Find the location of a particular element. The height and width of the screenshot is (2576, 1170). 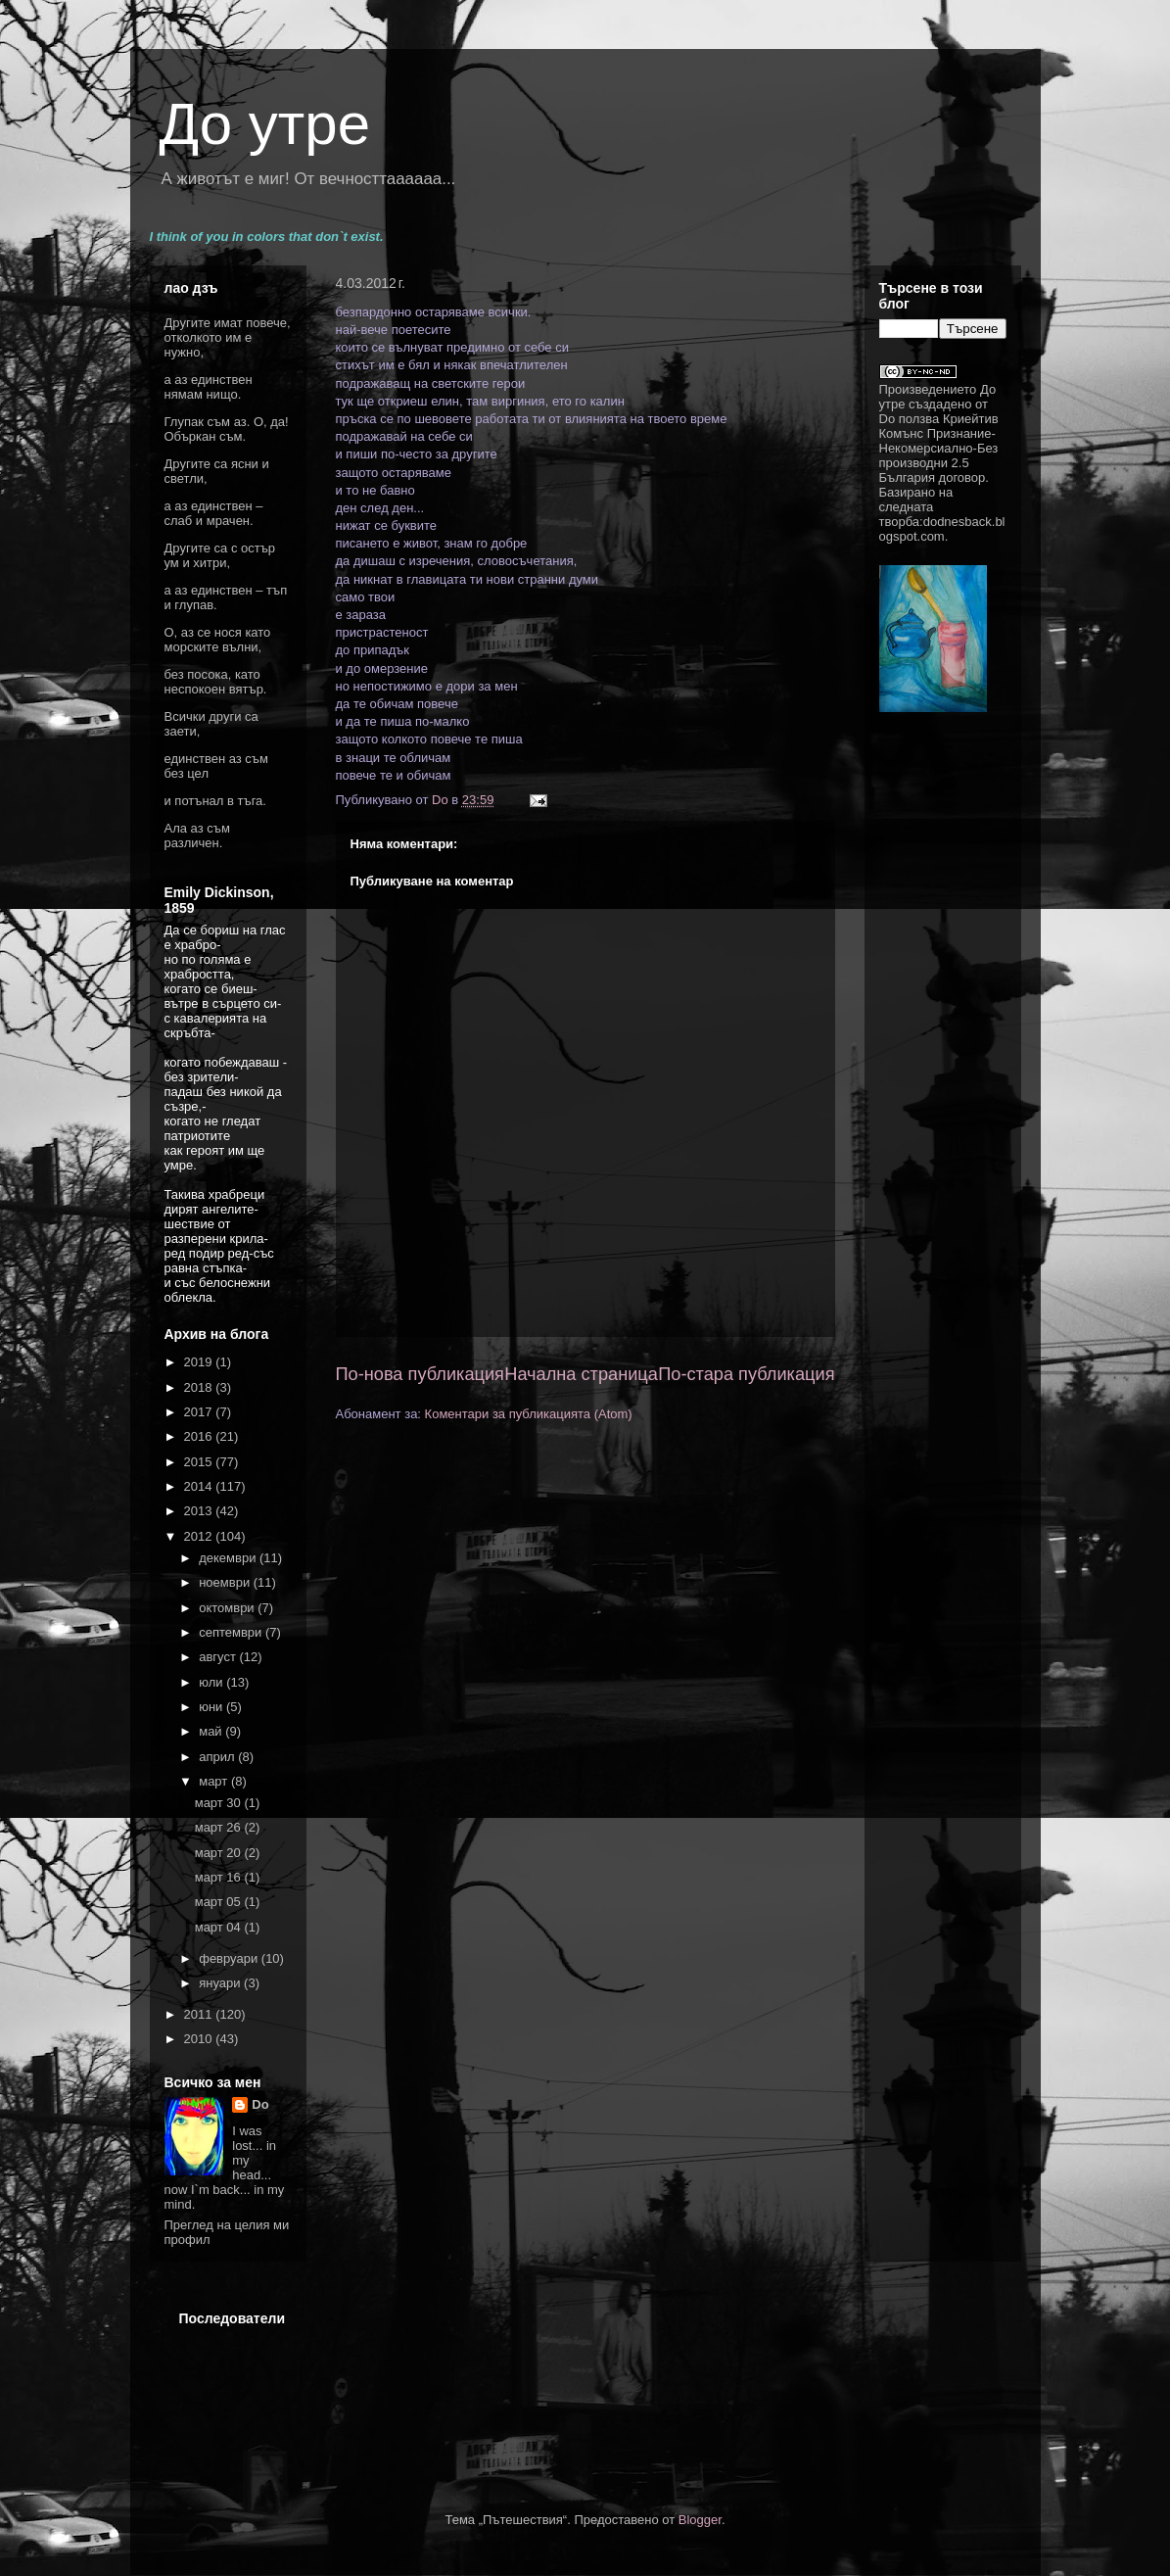

септември is located at coordinates (232, 1632).